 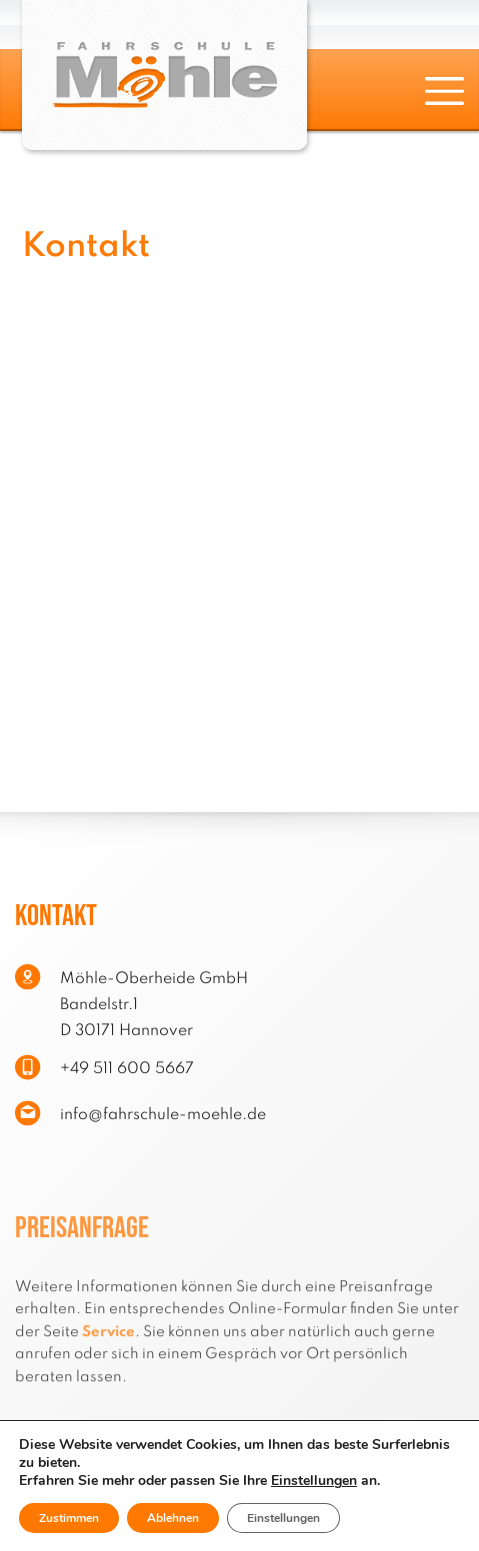 I want to click on +49 511 600 5667, so click(x=127, y=1075).